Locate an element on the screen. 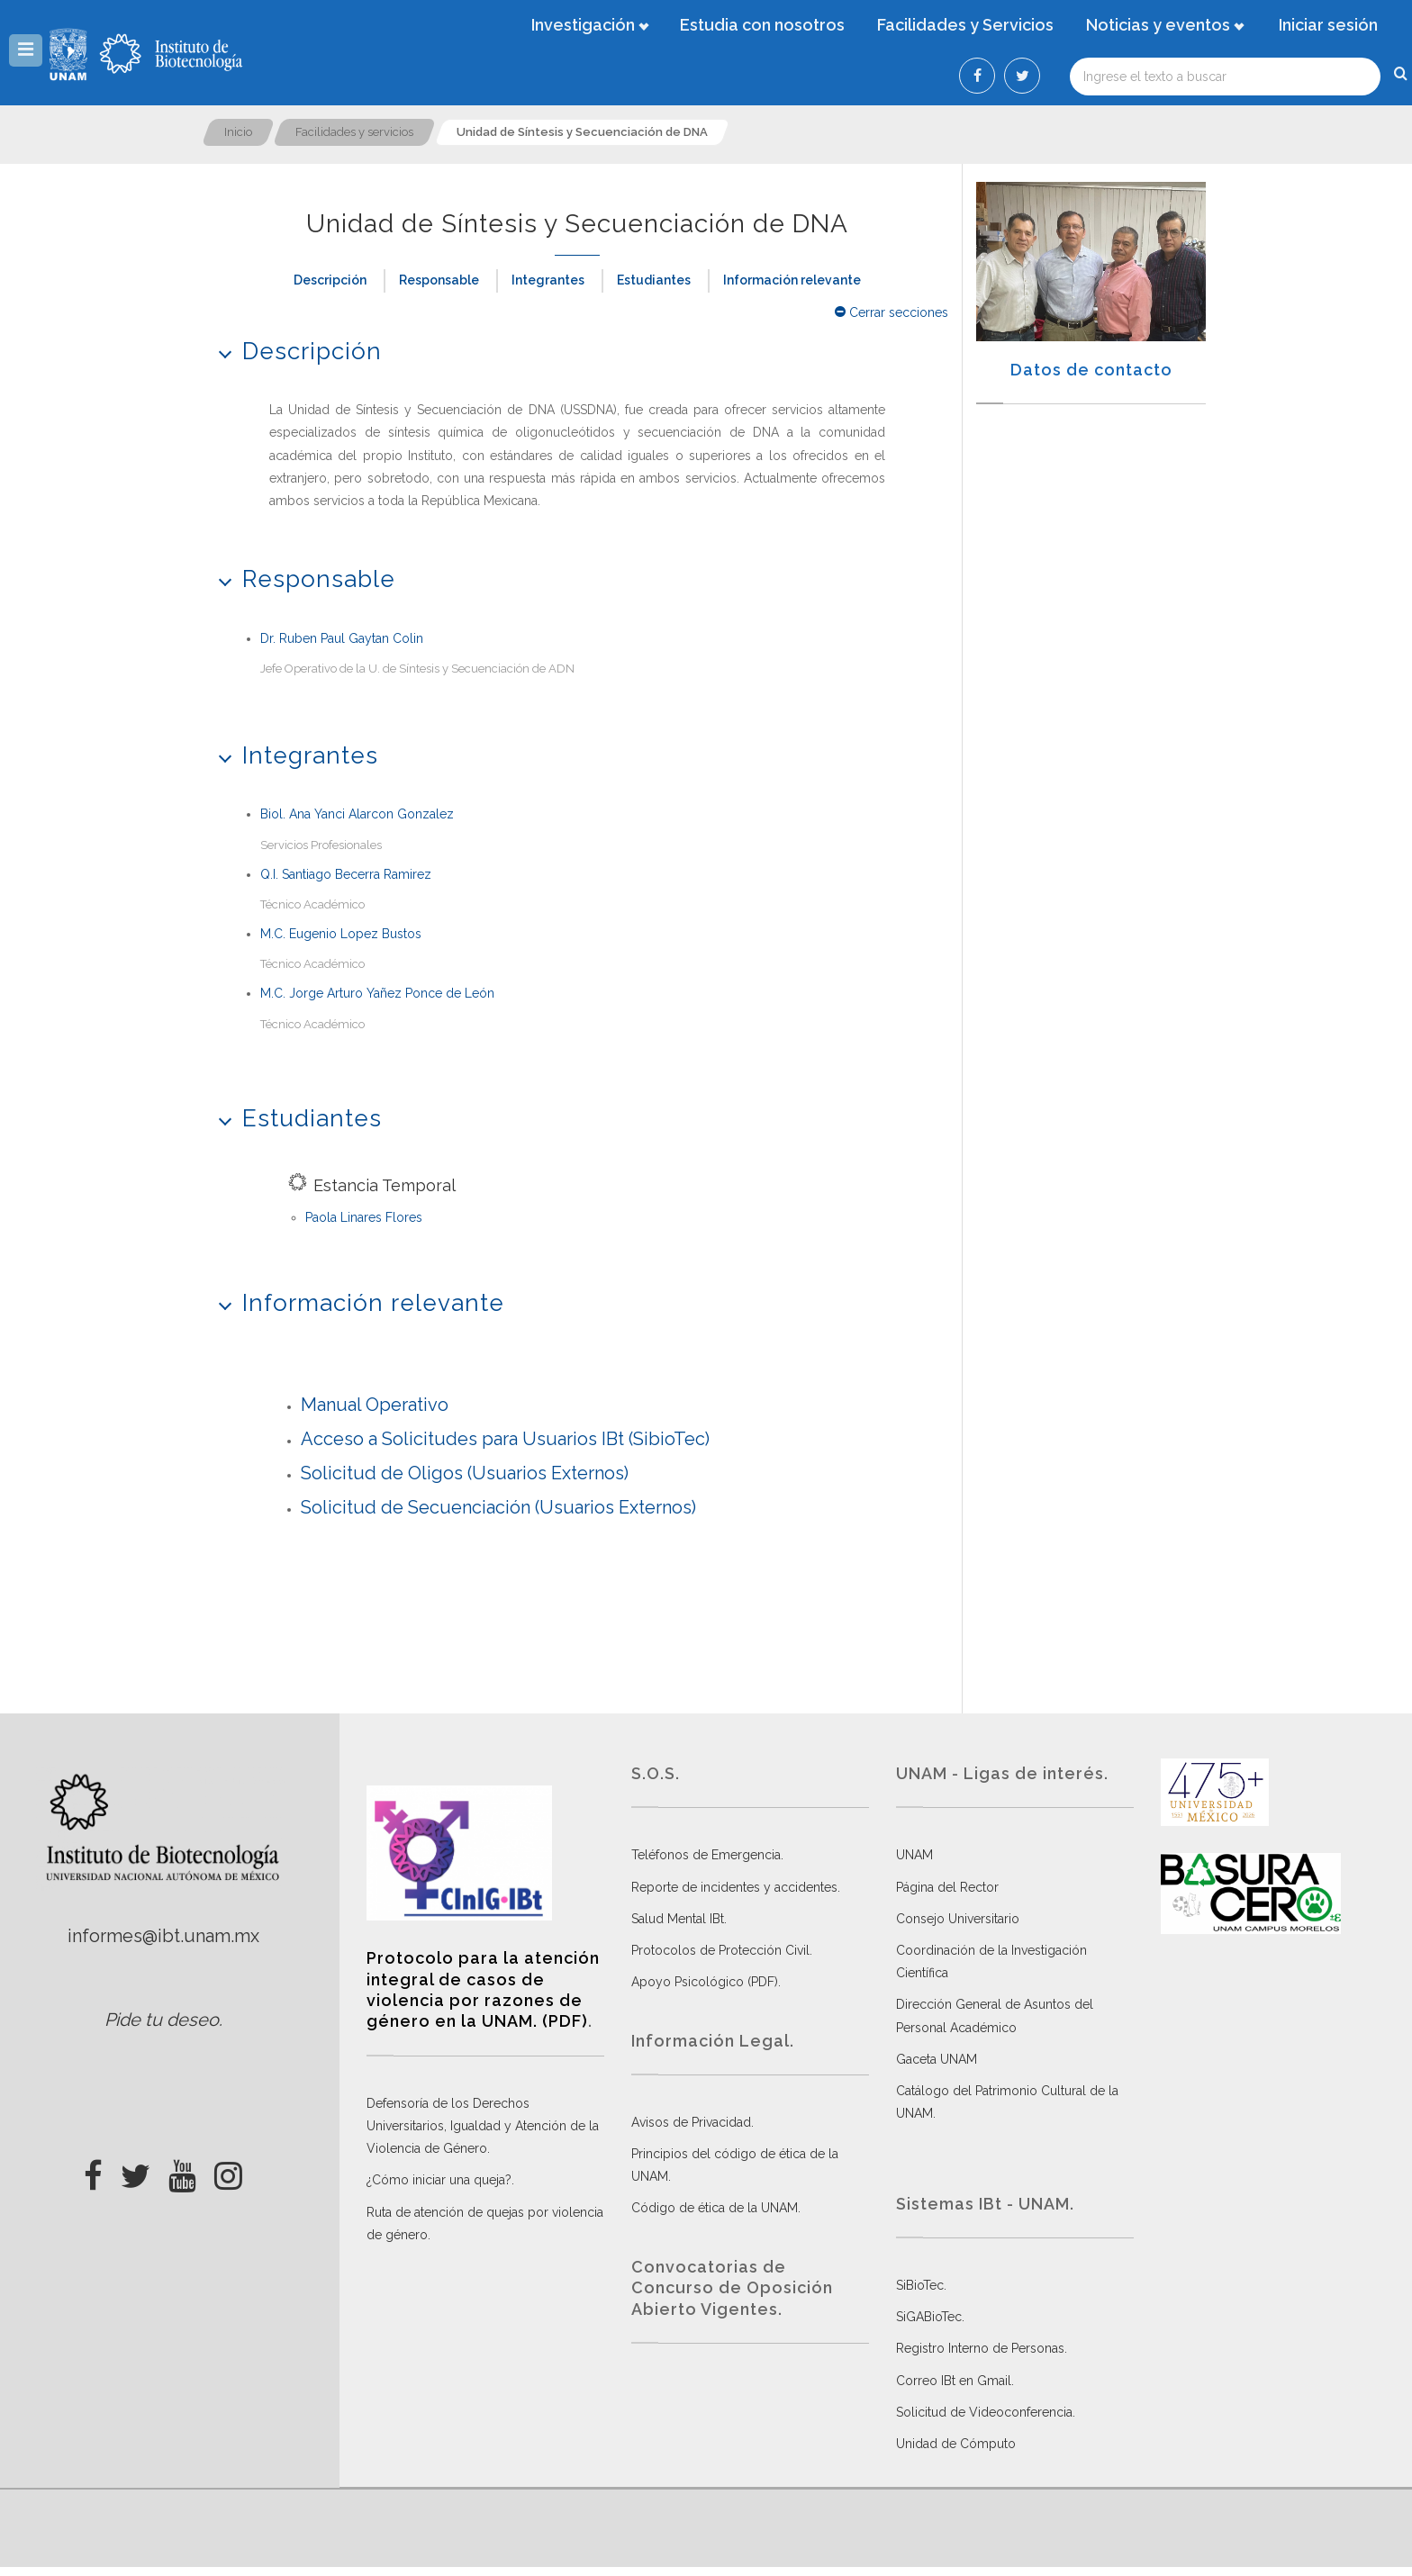 This screenshot has height=2576, width=1412. Consejo Universitario is located at coordinates (957, 1919).